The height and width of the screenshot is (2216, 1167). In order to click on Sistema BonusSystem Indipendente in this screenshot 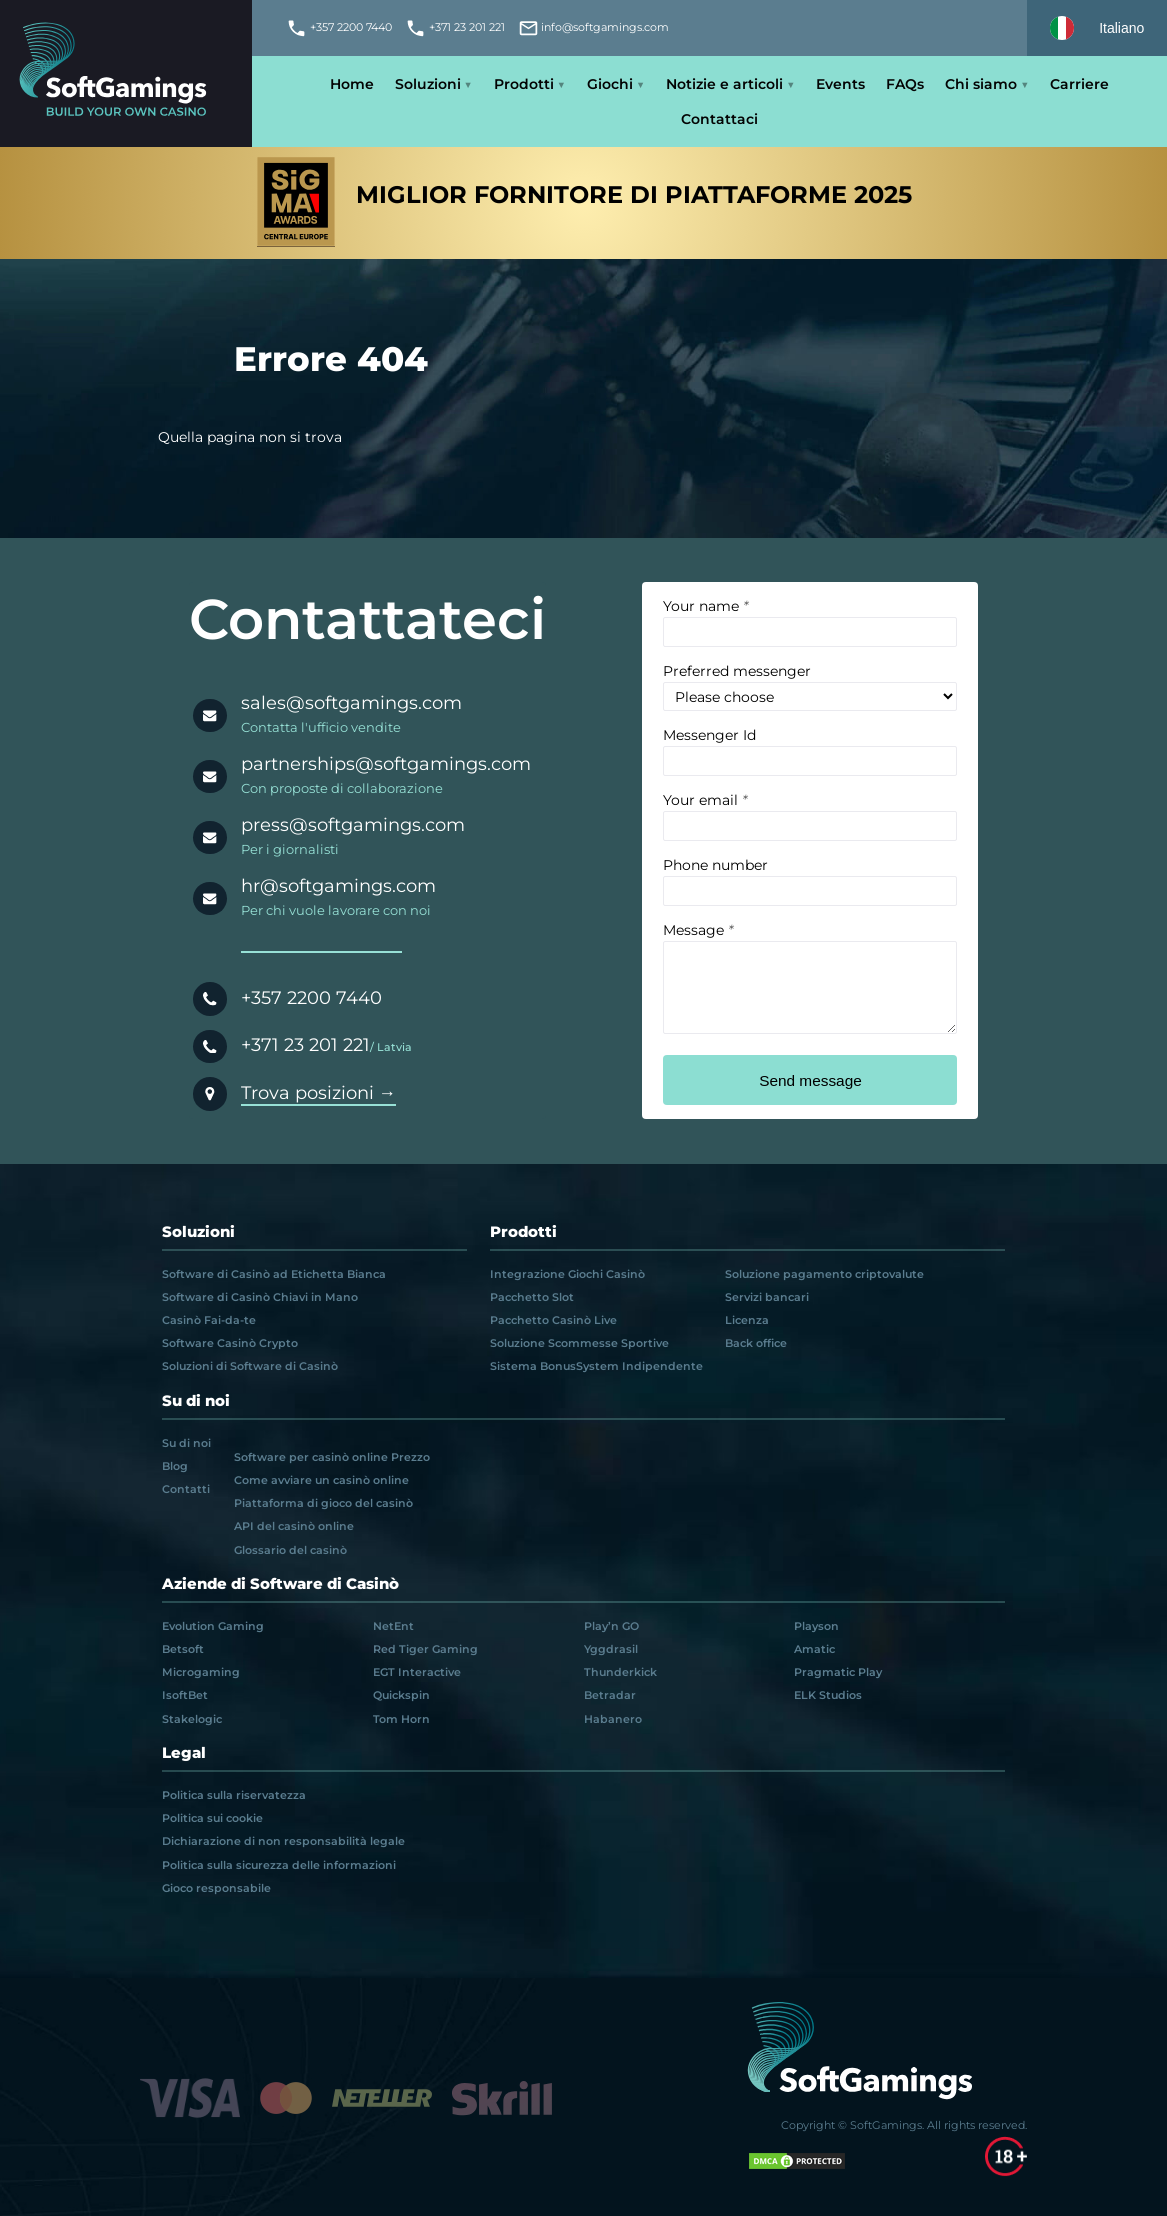, I will do `click(596, 1366)`.